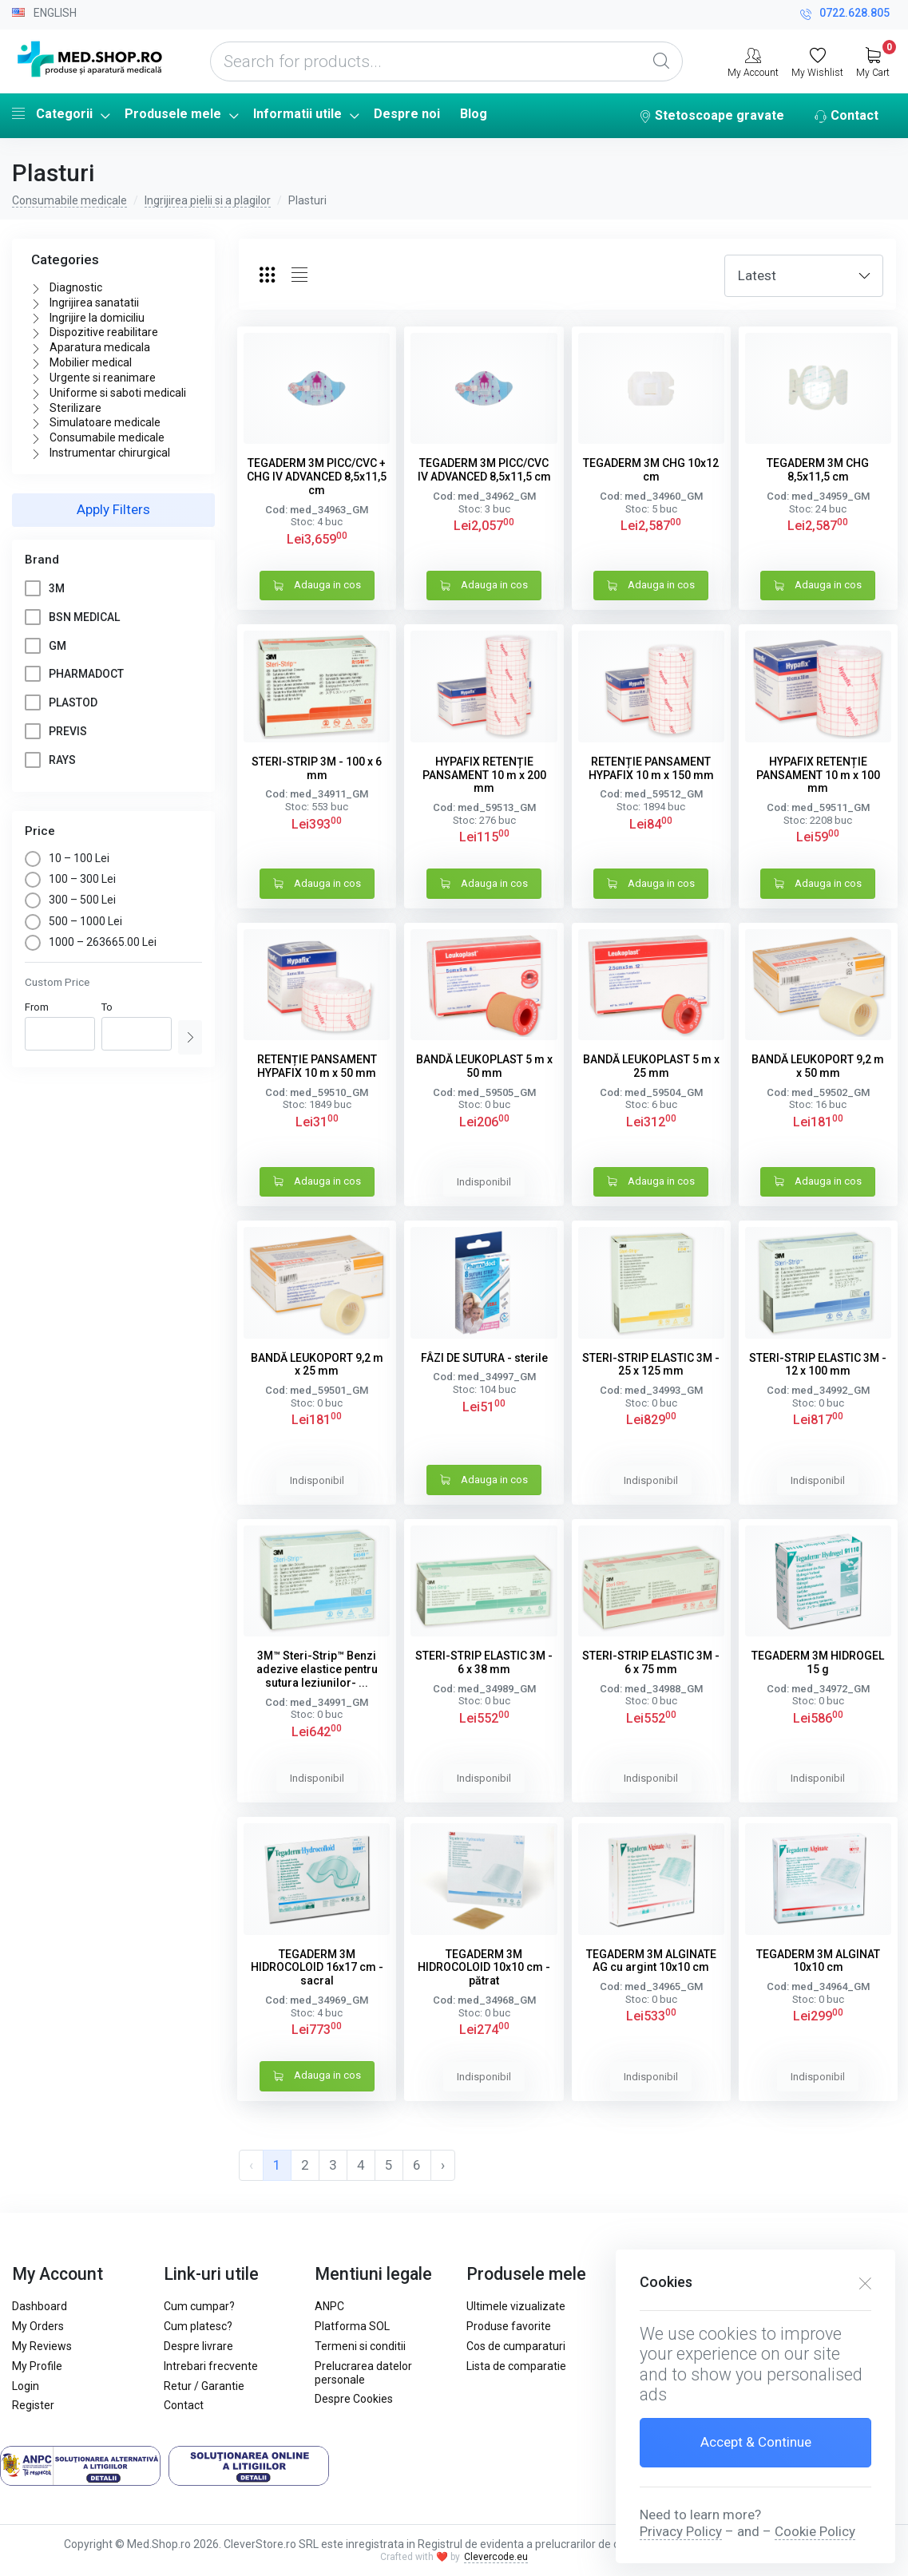 The width and height of the screenshot is (908, 2576). I want to click on My Profile, so click(37, 2366).